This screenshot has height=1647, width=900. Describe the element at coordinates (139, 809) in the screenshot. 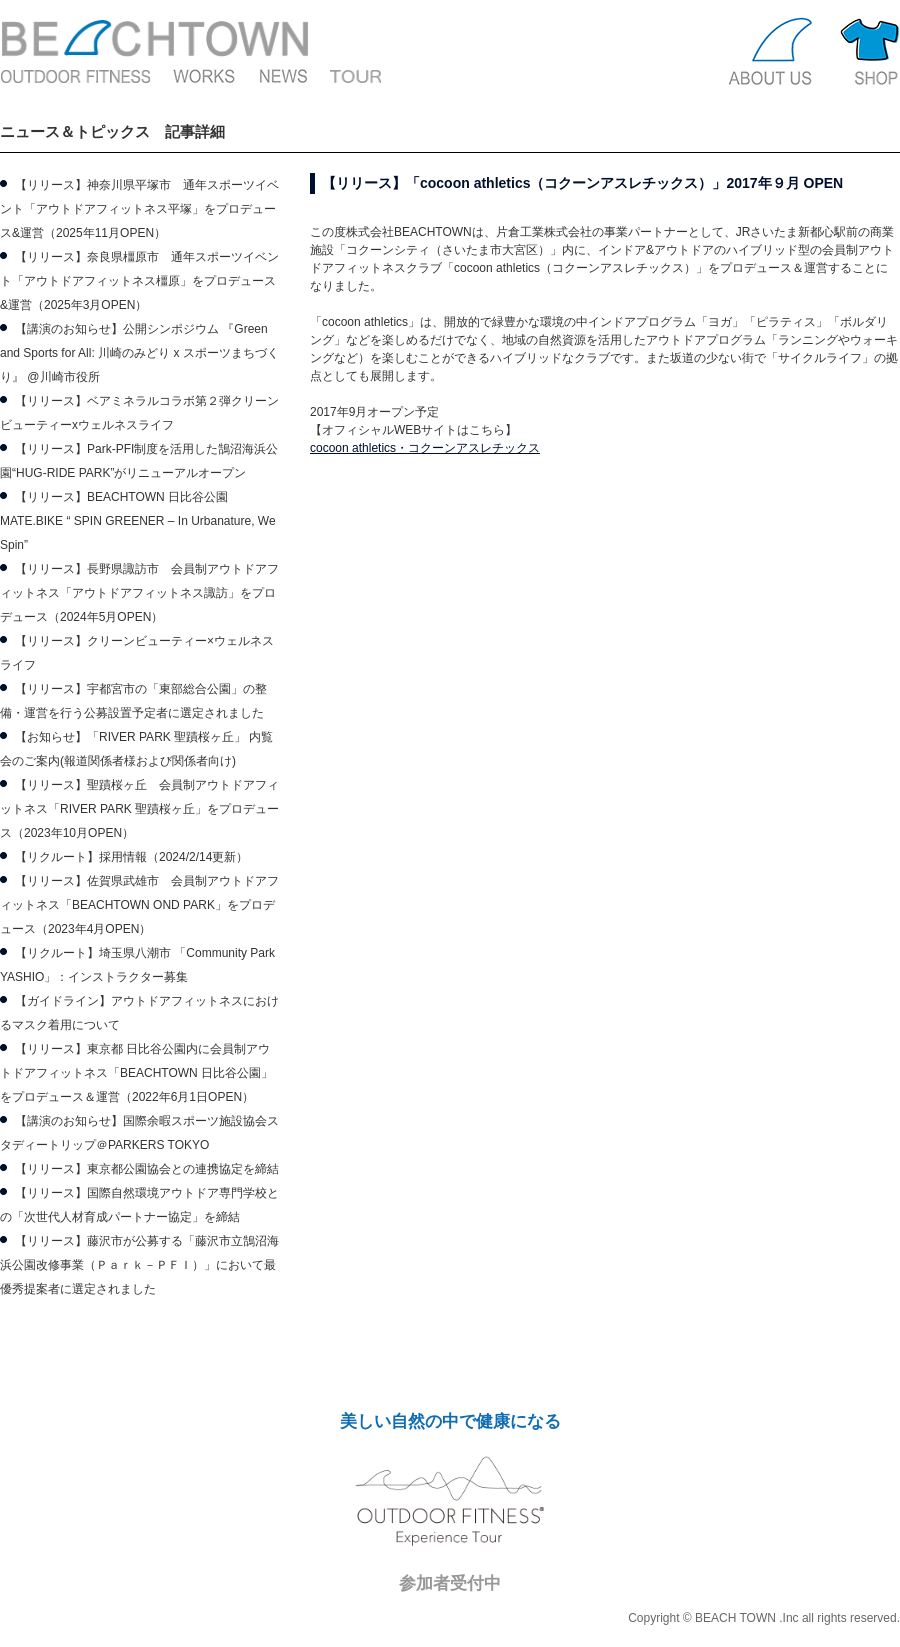

I see `【リリース】聖蹟桜ヶ丘 会員制アウトドアフィットネス「RIVER PARK 聖蹟桜ヶ丘」をプロデュース（2023年10月OPEN）` at that location.